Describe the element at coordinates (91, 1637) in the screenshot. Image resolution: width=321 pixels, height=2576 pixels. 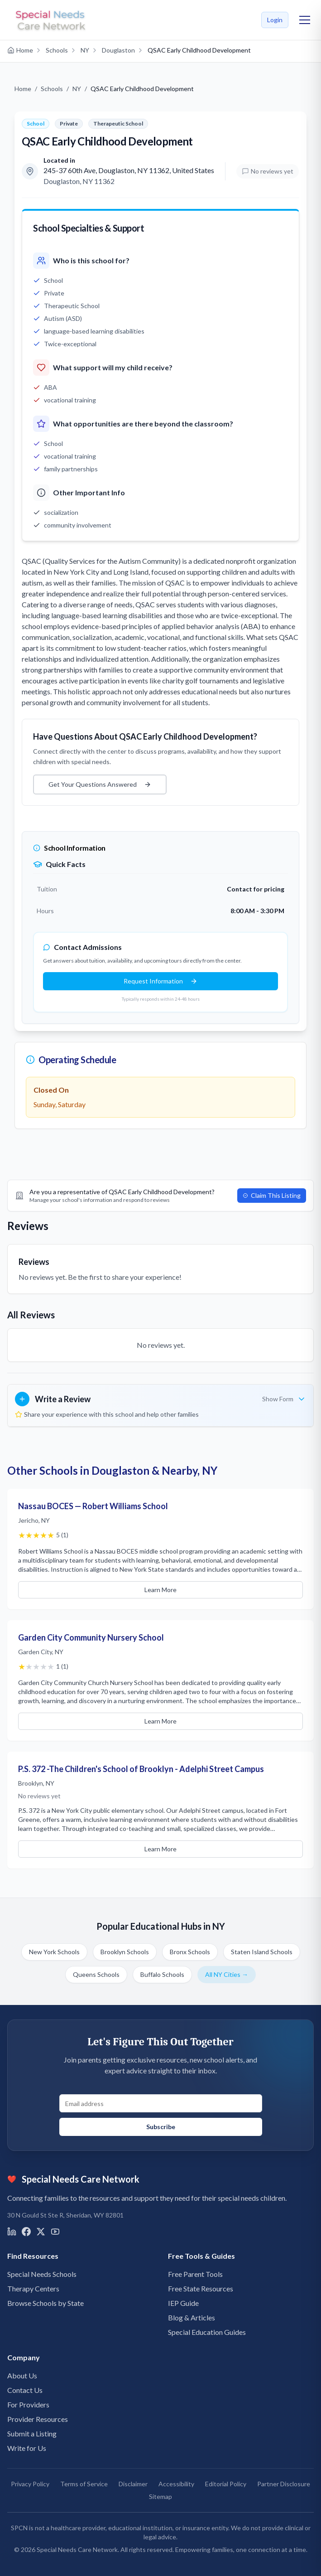
I see `Garden City Community Nursery School` at that location.